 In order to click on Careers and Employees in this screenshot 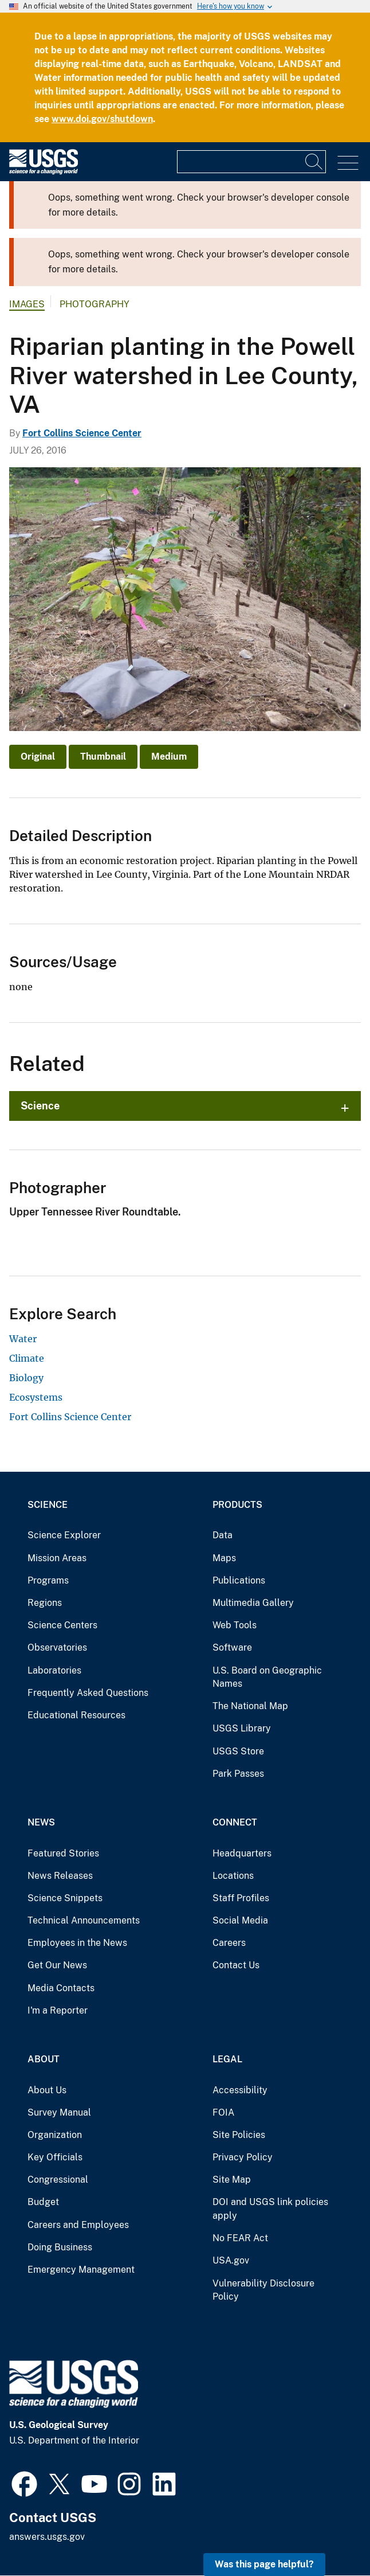, I will do `click(78, 2224)`.